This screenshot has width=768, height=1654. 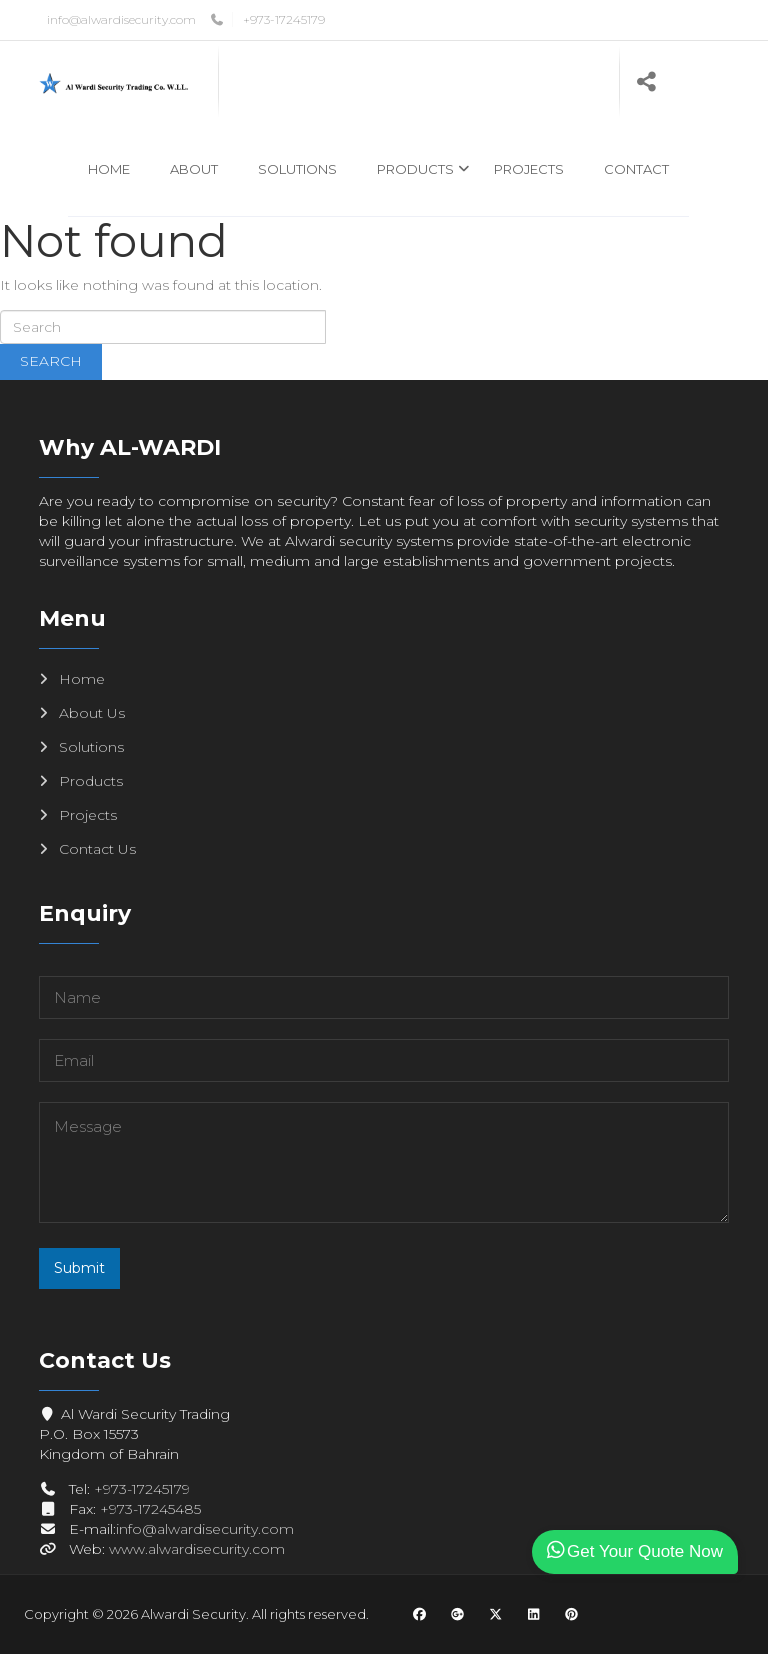 I want to click on info@alwardisecurity.com, so click(x=121, y=19).